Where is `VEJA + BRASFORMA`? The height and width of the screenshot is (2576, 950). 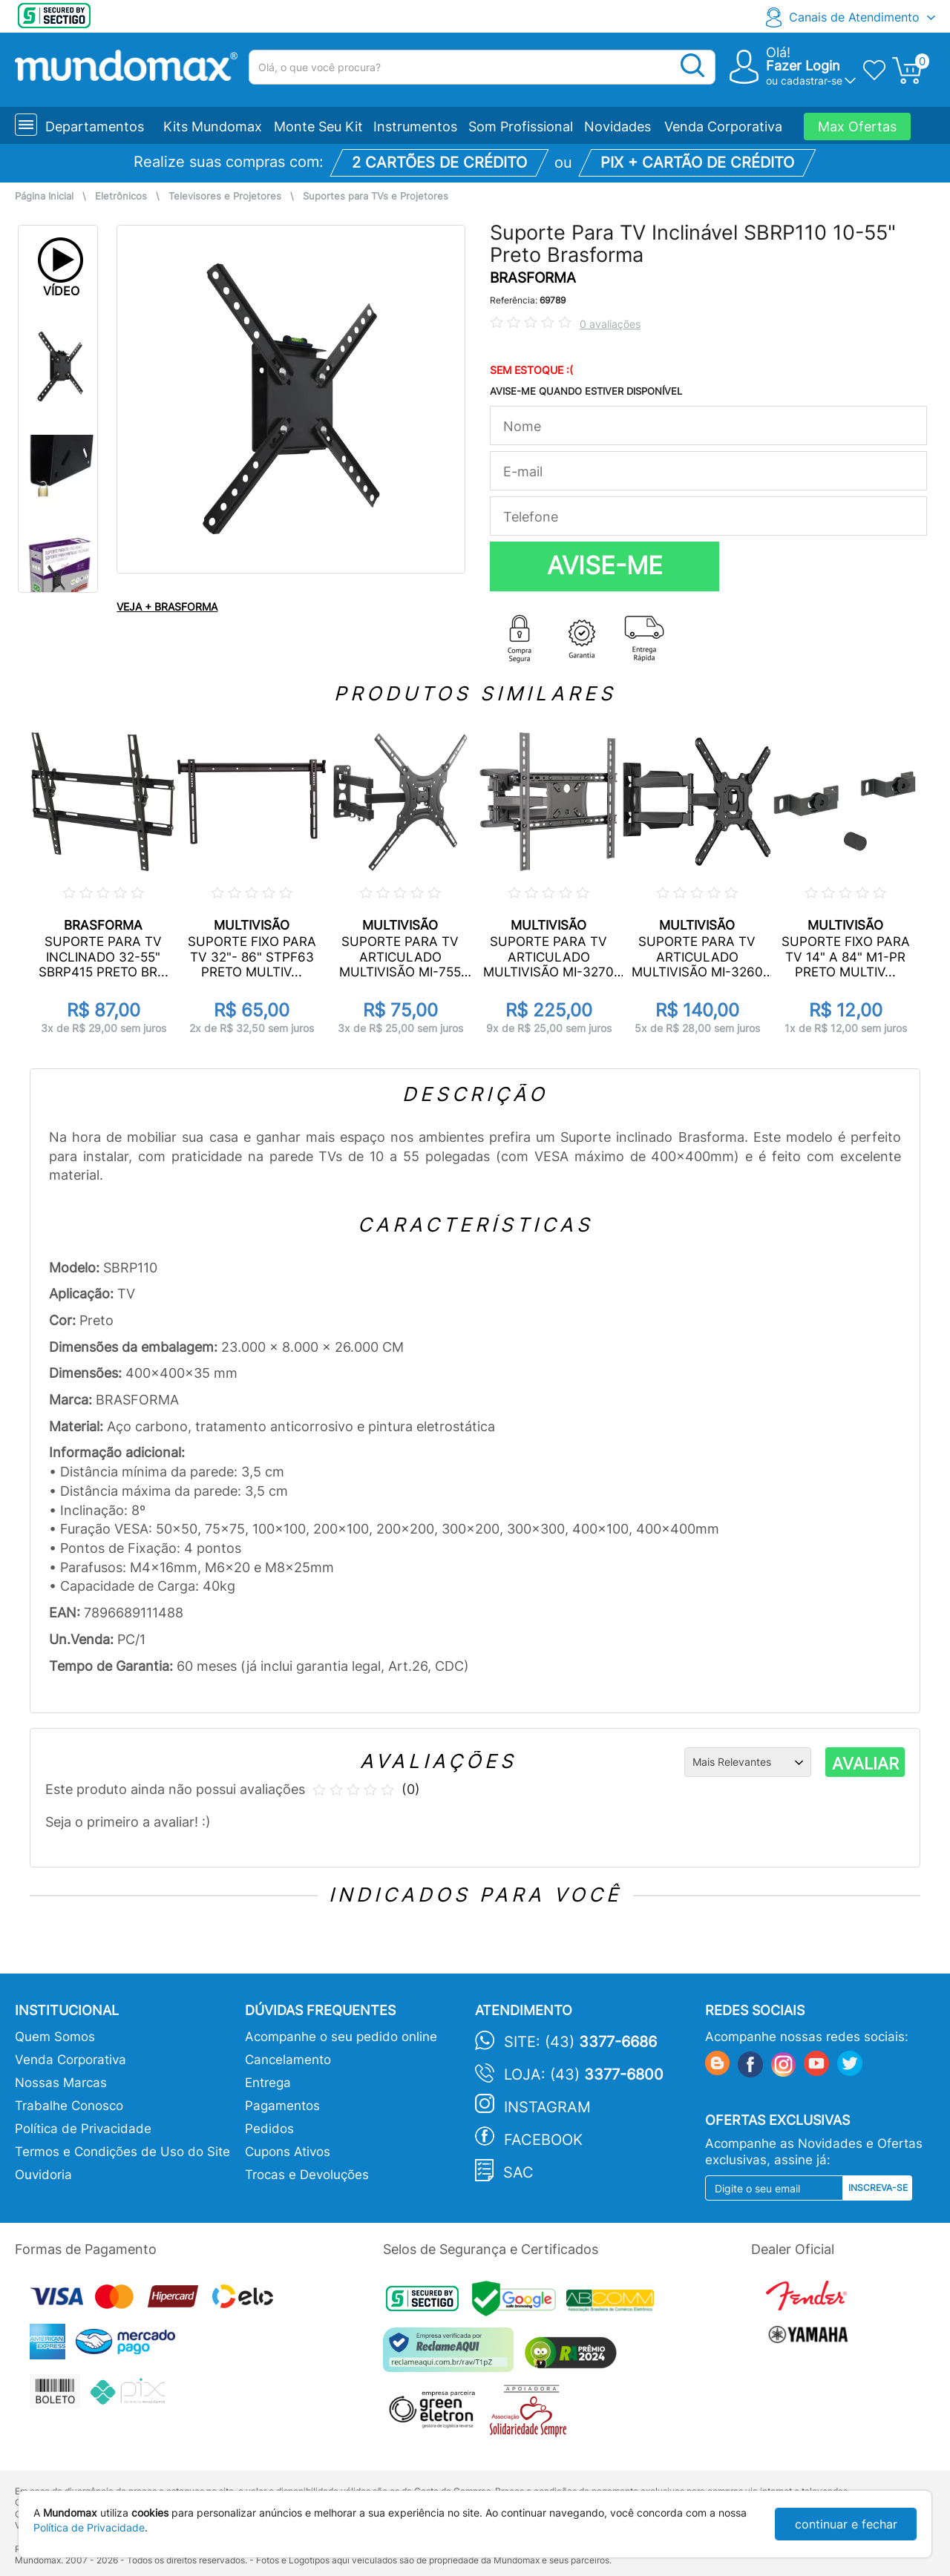
VEJA + BRASFORMA is located at coordinates (167, 606).